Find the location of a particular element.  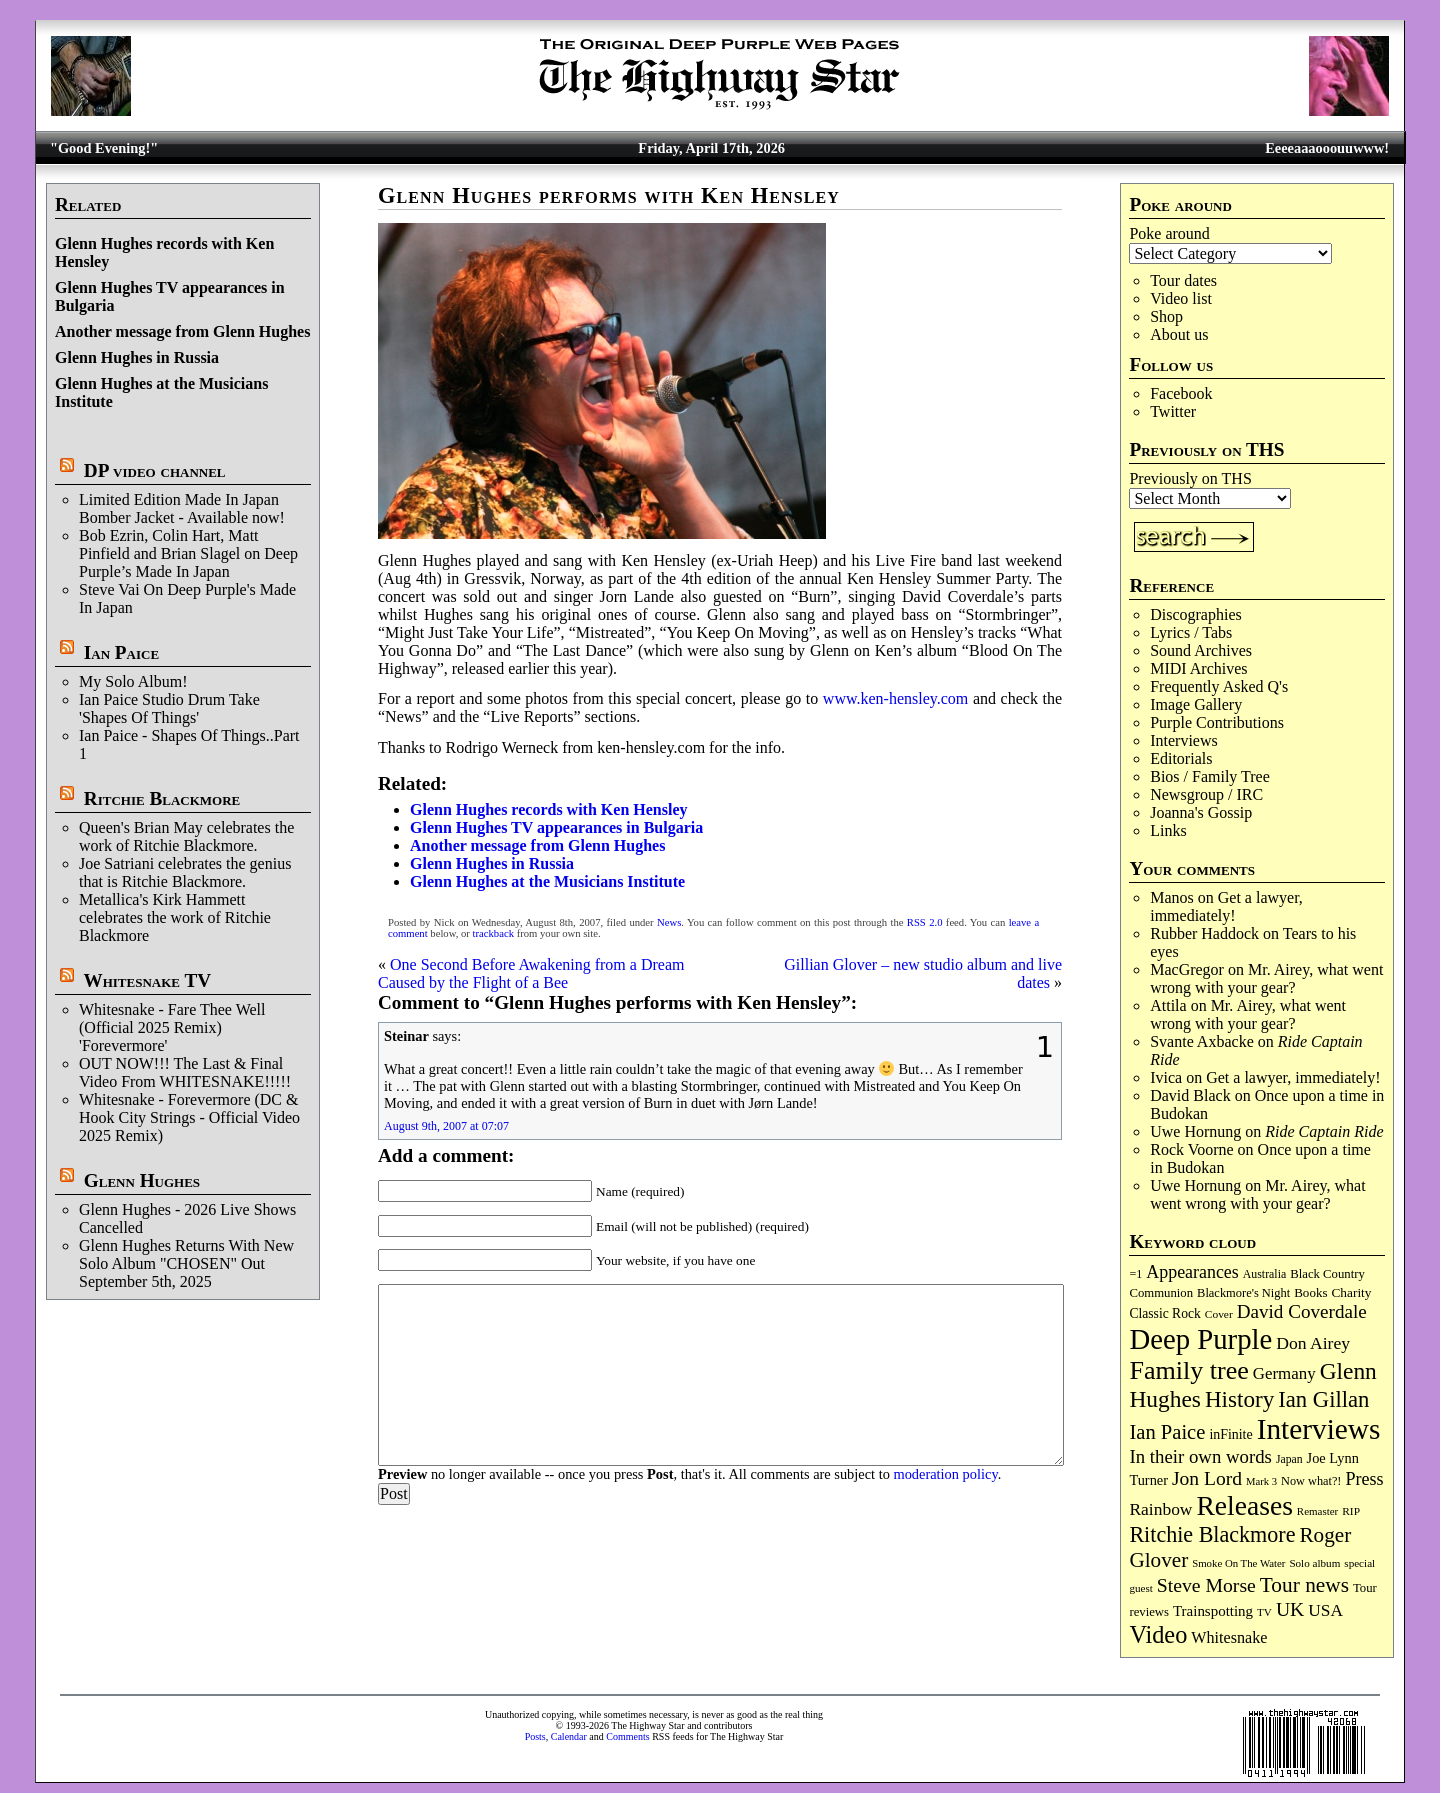

Calendar is located at coordinates (569, 1736).